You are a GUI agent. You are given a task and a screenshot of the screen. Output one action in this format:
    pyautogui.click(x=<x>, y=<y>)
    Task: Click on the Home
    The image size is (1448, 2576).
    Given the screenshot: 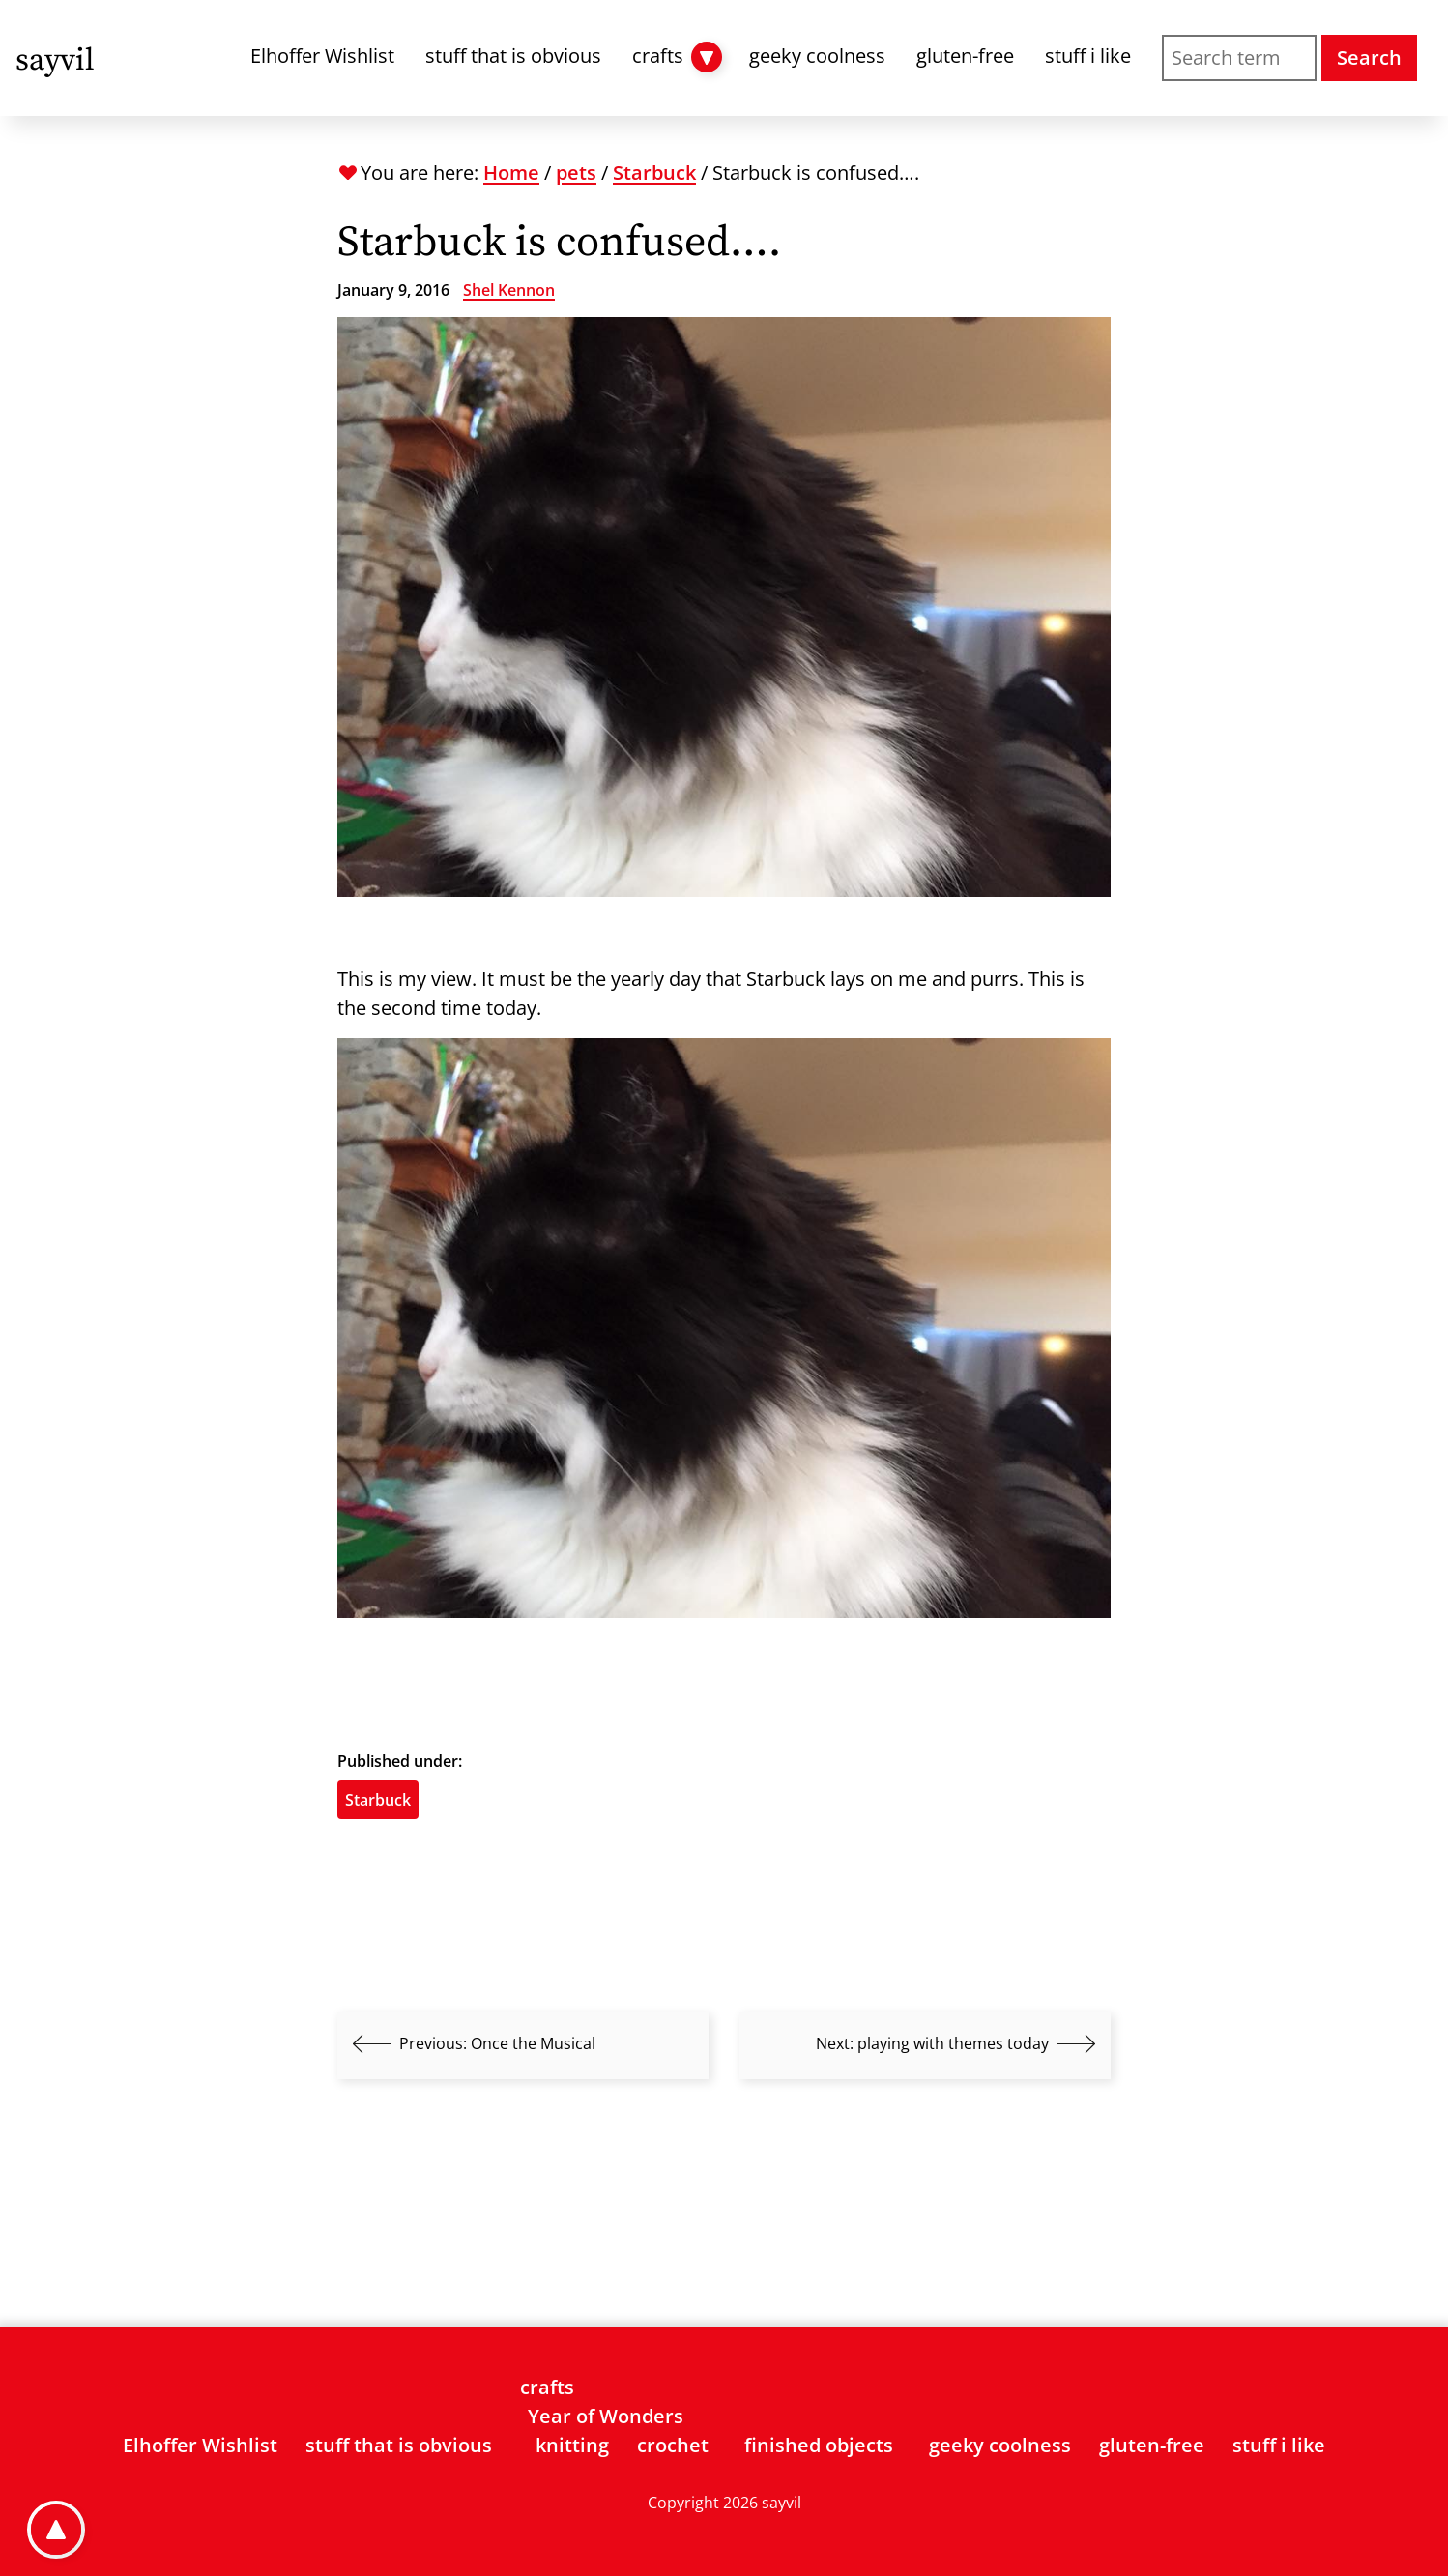 What is the action you would take?
    pyautogui.click(x=511, y=172)
    